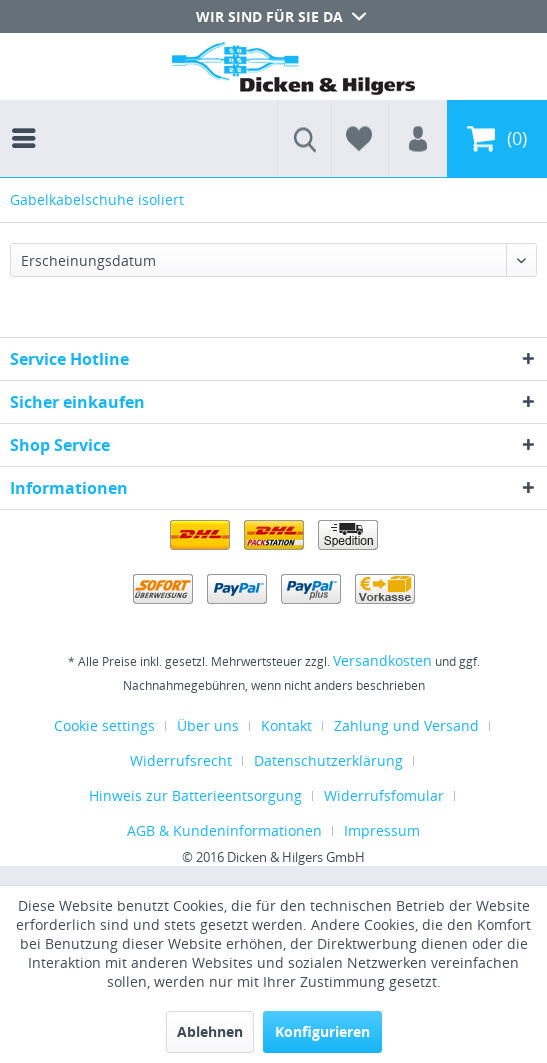 This screenshot has height=1063, width=547. What do you see at coordinates (208, 725) in the screenshot?
I see `Über uns` at bounding box center [208, 725].